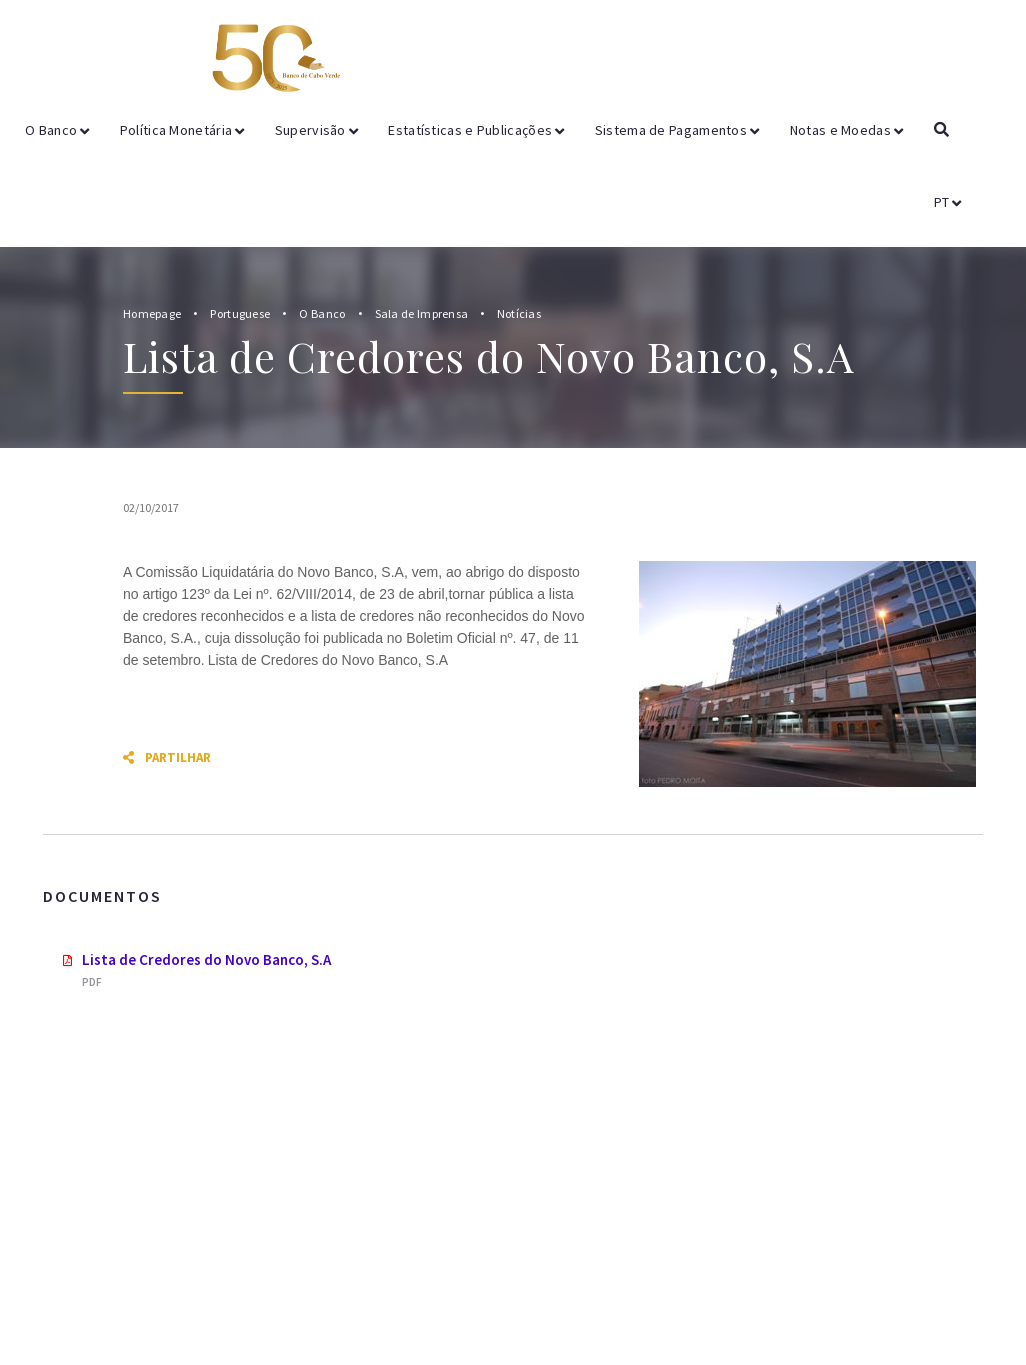  I want to click on Sala de Imprensa, so click(423, 313).